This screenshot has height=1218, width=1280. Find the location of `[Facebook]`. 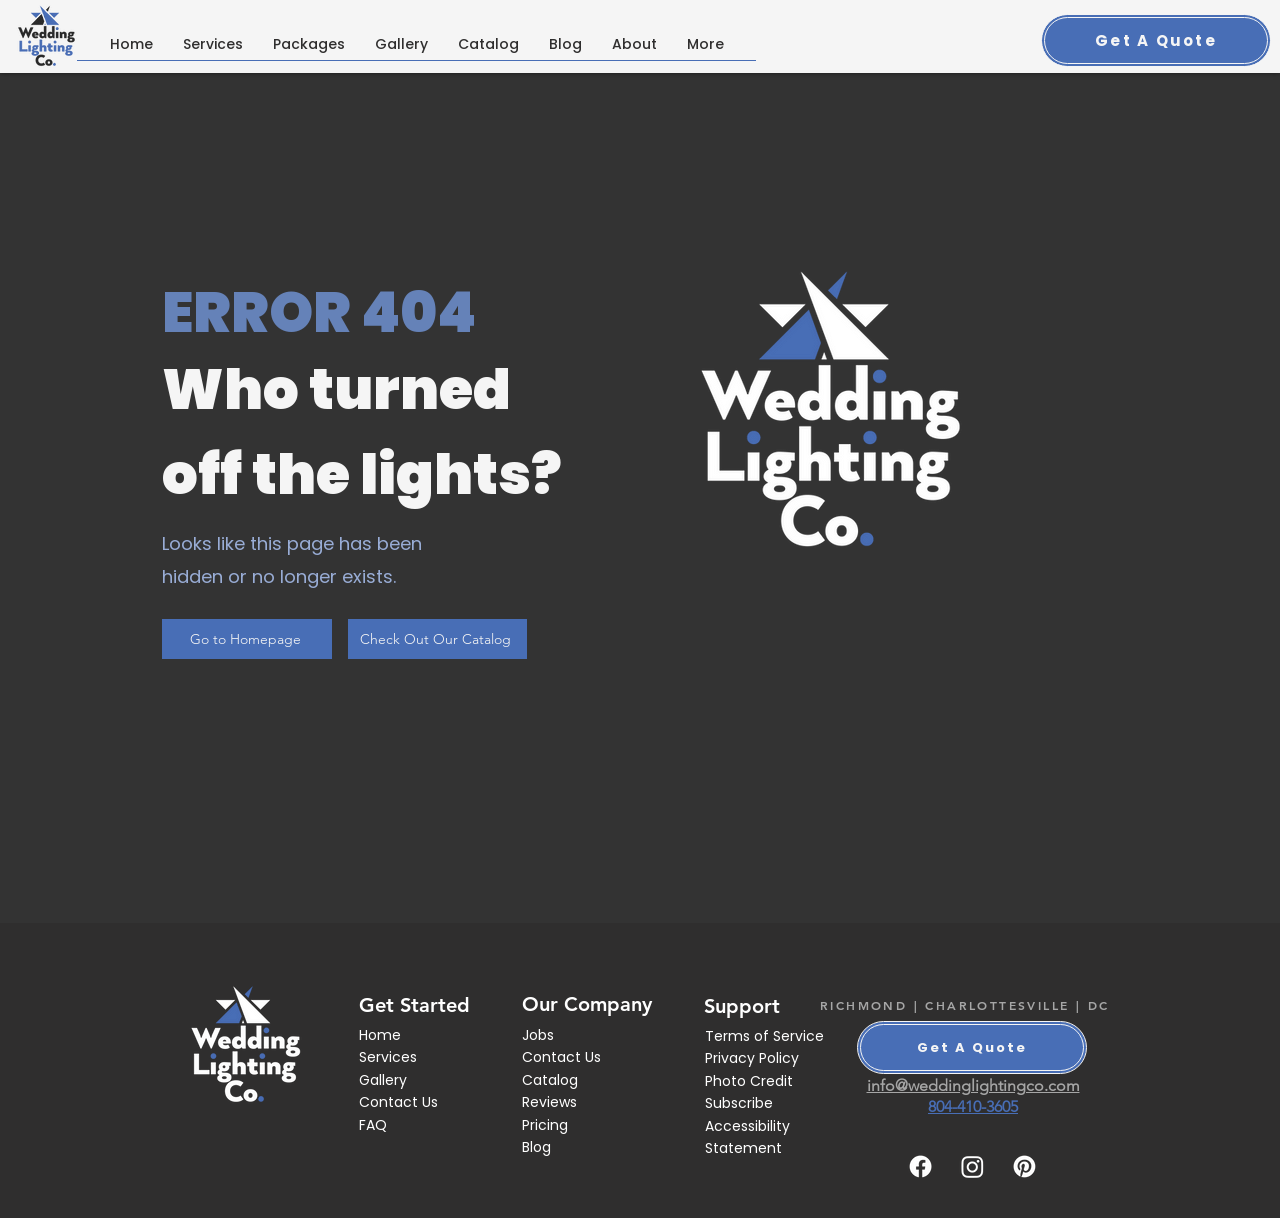

[Facebook] is located at coordinates (920, 1166).